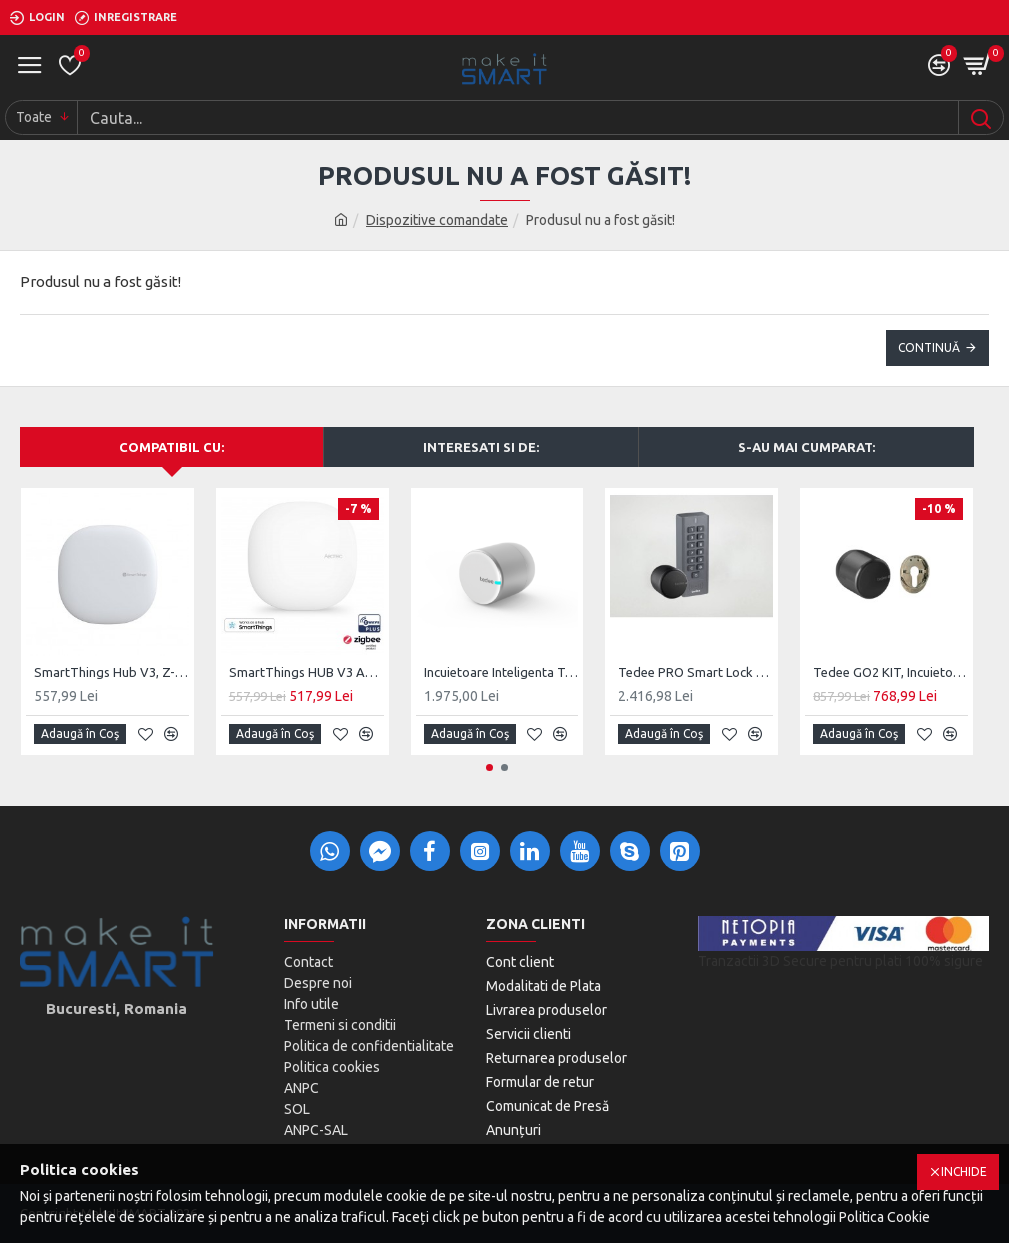  What do you see at coordinates (806, 447) in the screenshot?
I see `S-au mai cumparat:` at bounding box center [806, 447].